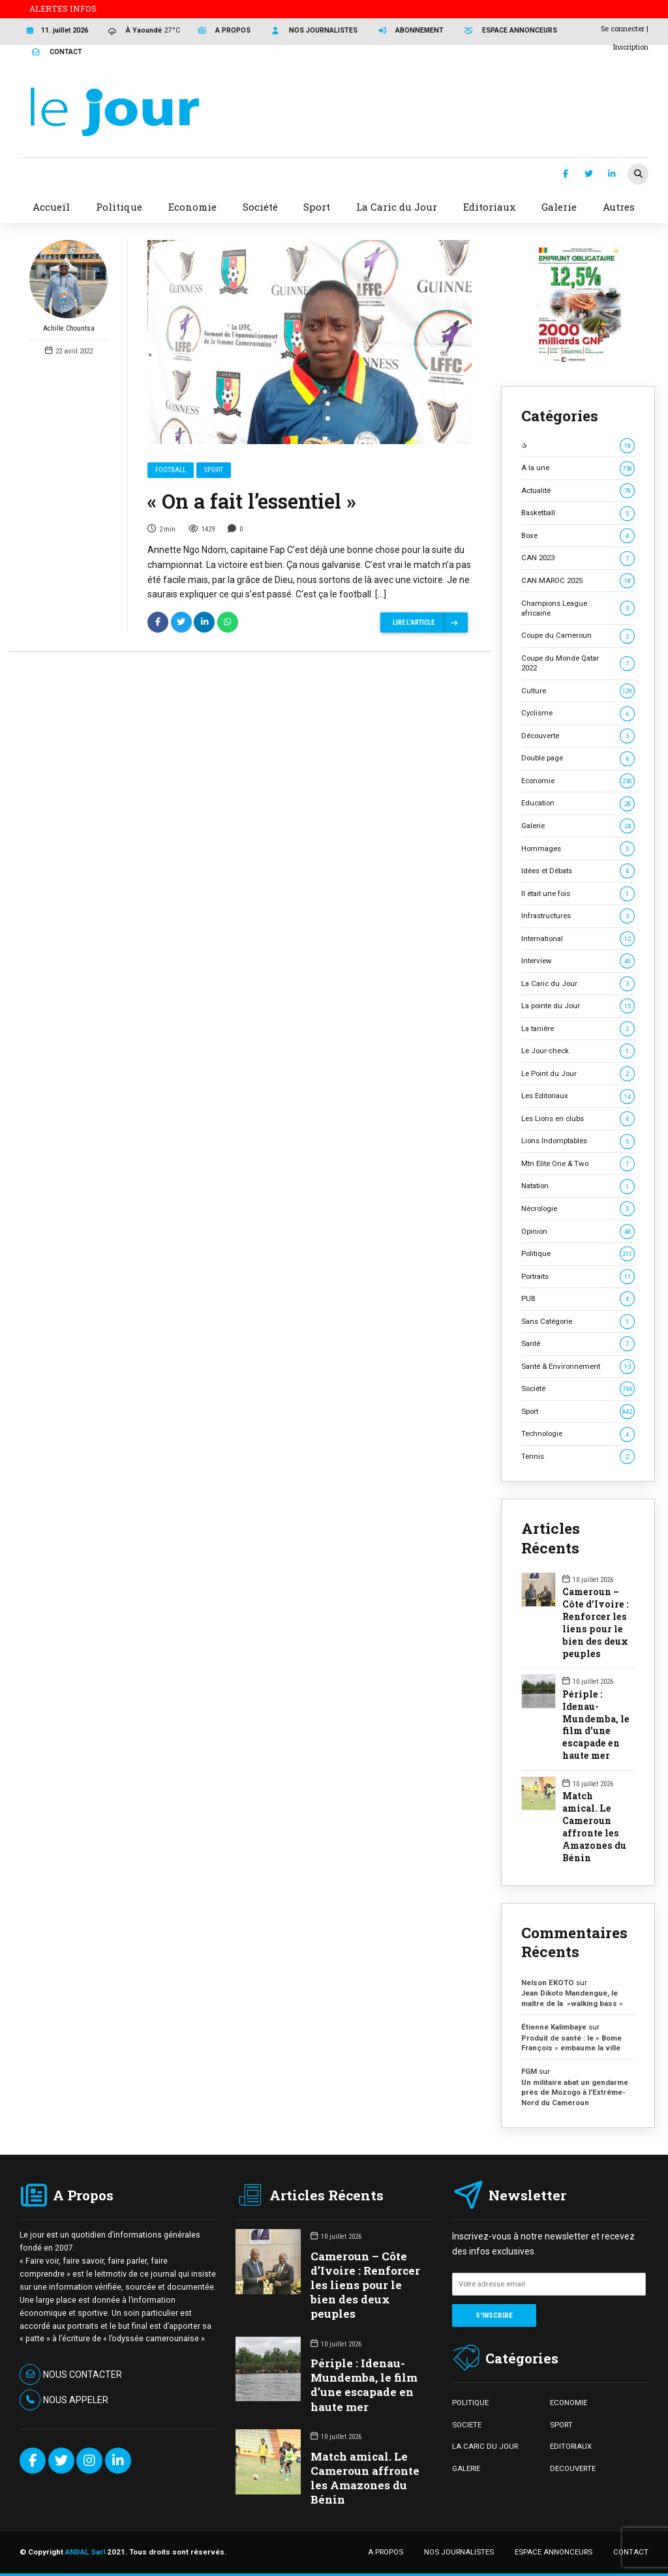  Describe the element at coordinates (578, 536) in the screenshot. I see `Boxe` at that location.